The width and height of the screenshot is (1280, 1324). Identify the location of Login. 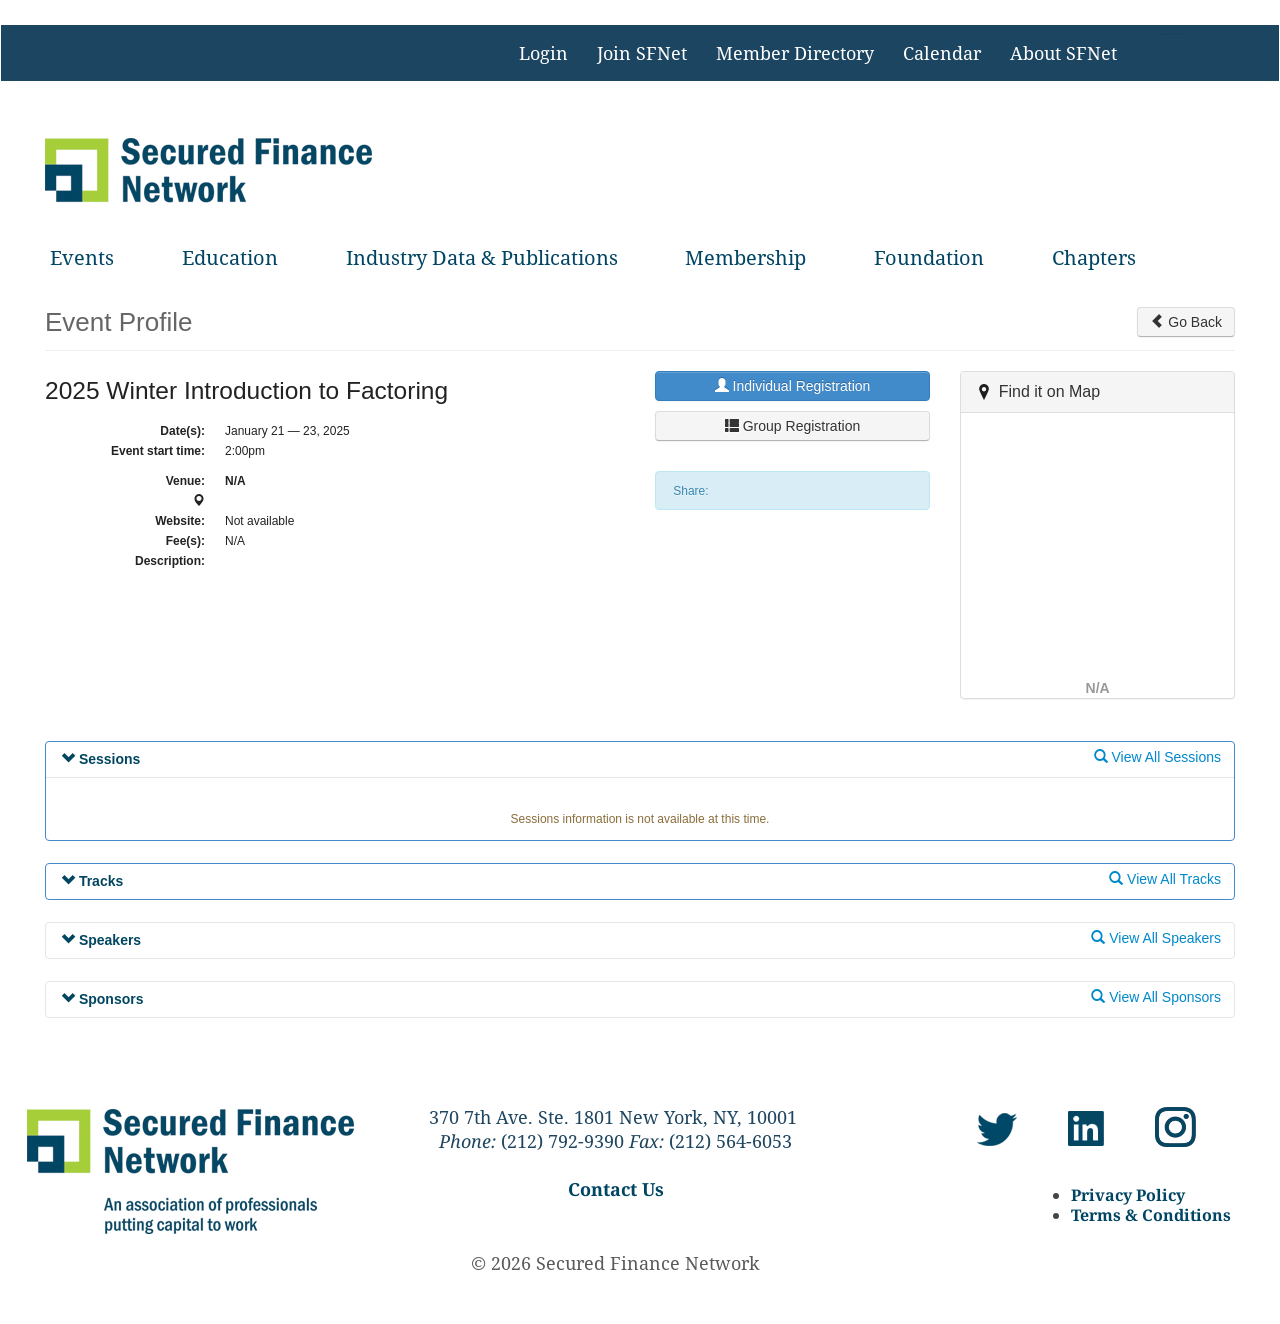
(543, 53).